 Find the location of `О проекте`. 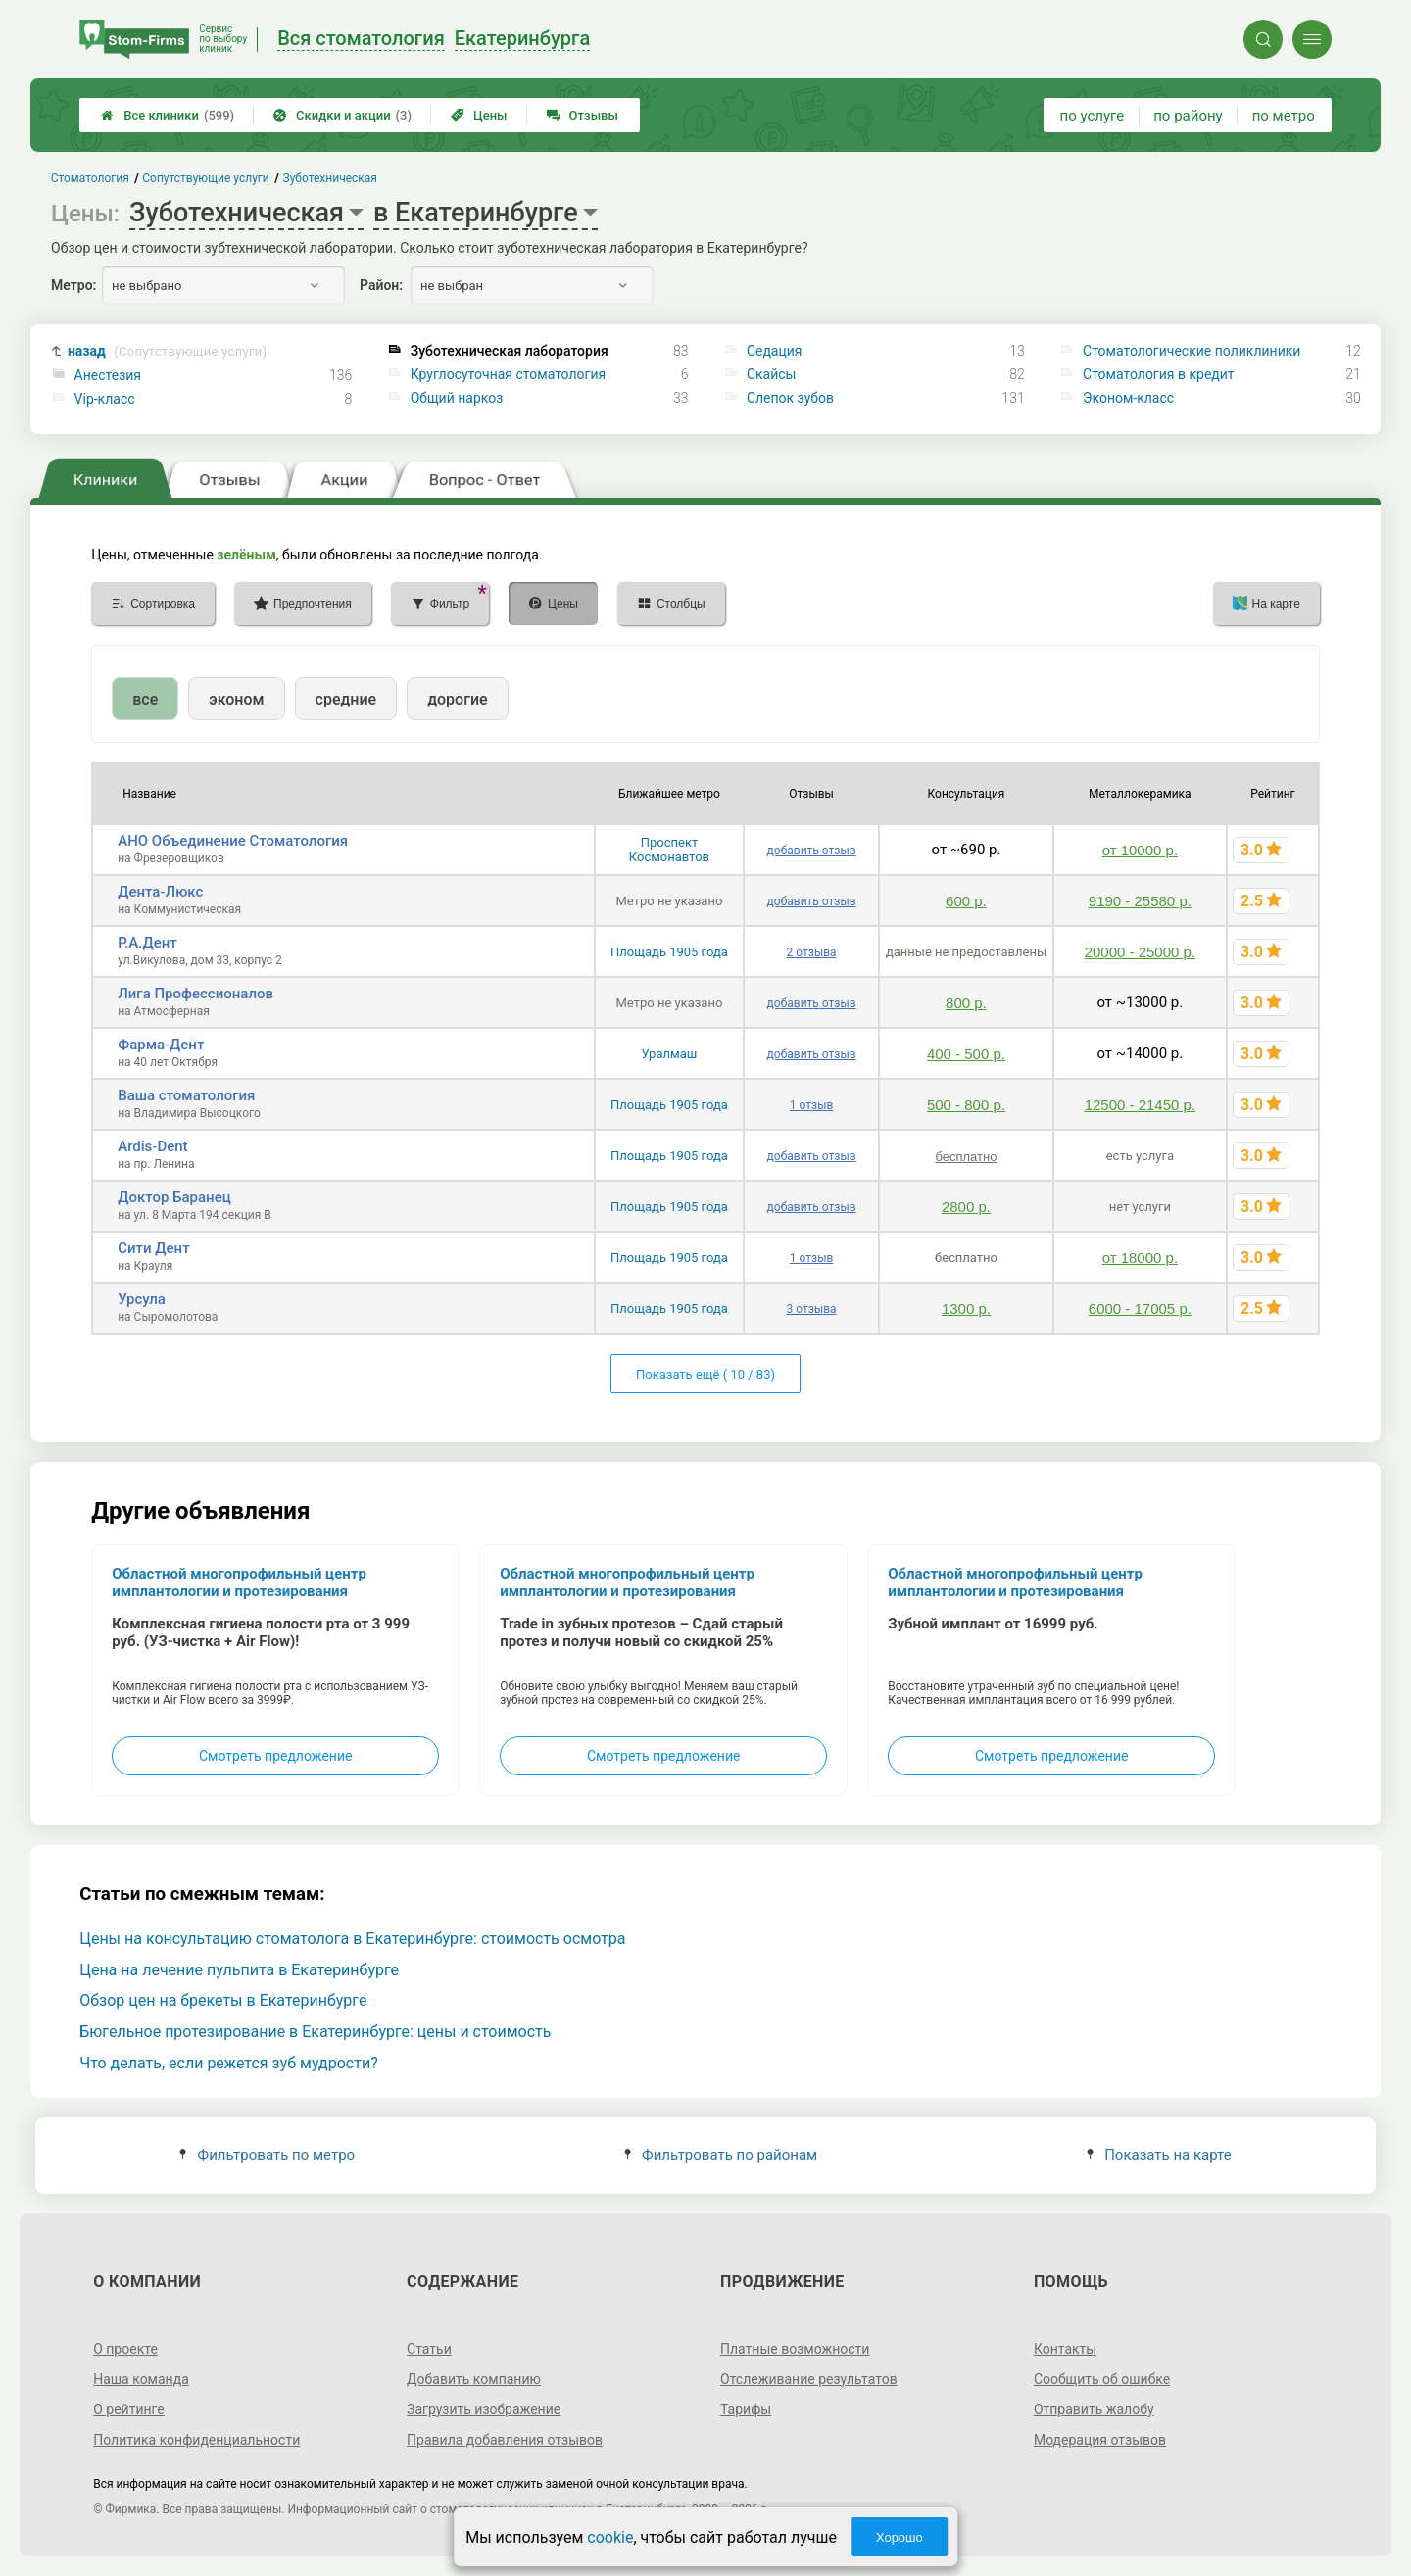

О проекте is located at coordinates (125, 2349).